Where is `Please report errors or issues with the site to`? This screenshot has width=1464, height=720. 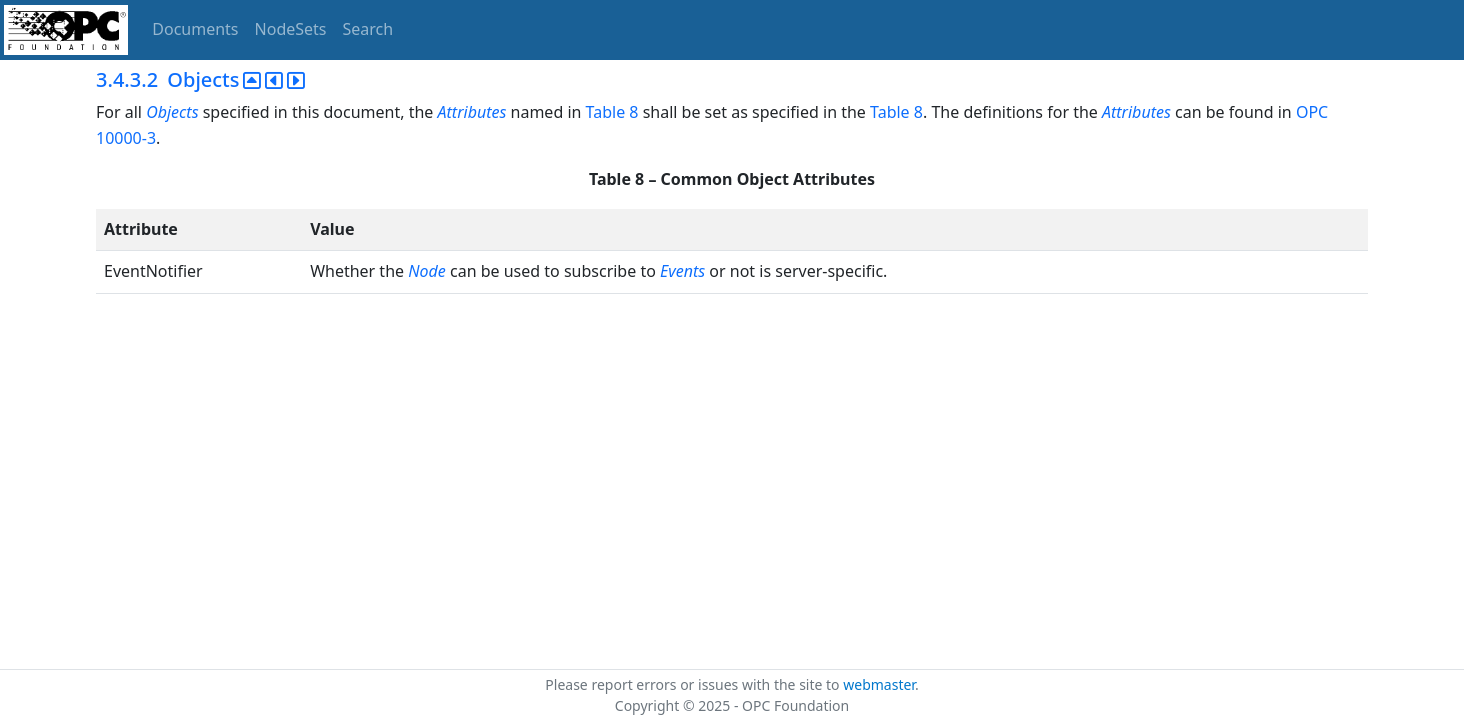 Please report errors or issues with the site to is located at coordinates (694, 684).